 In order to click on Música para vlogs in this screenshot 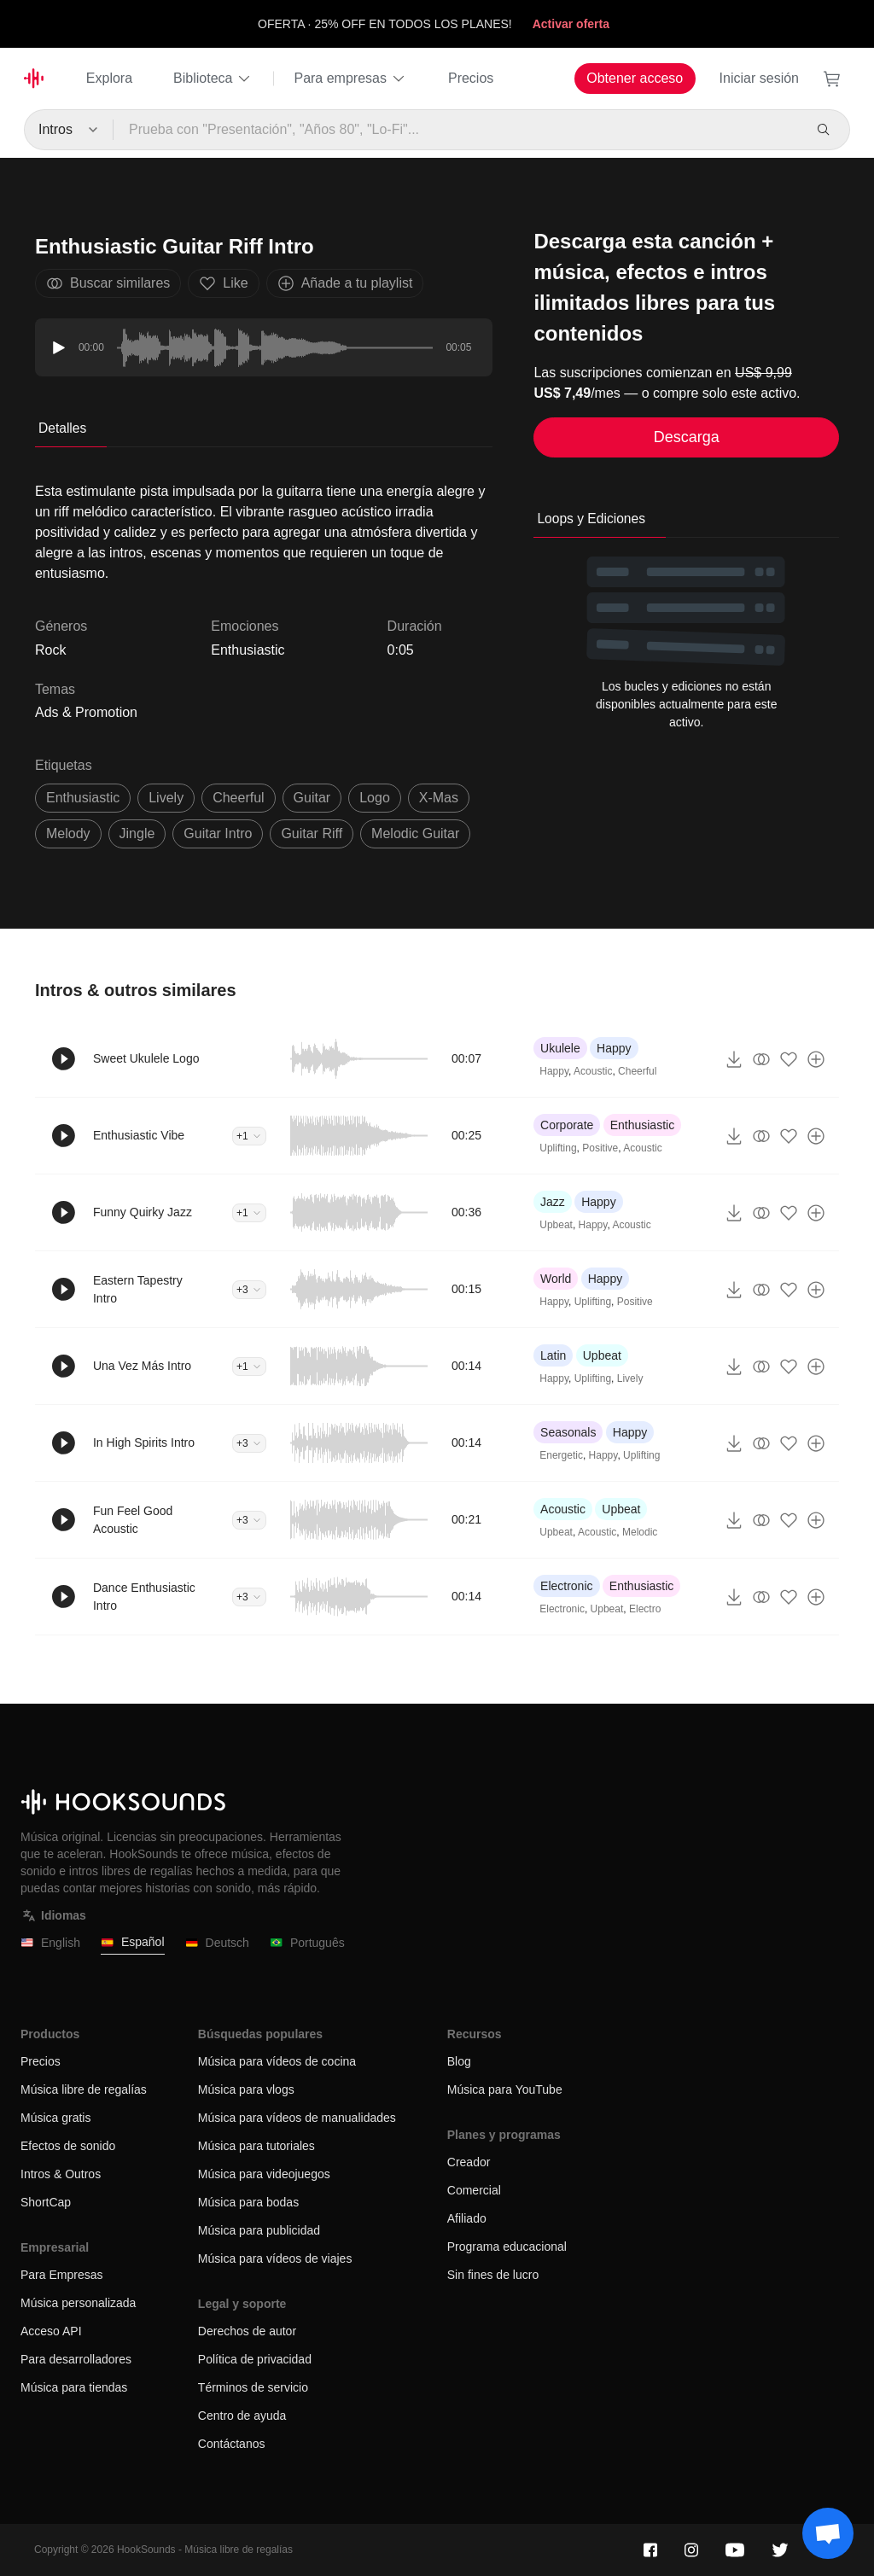, I will do `click(246, 2089)`.